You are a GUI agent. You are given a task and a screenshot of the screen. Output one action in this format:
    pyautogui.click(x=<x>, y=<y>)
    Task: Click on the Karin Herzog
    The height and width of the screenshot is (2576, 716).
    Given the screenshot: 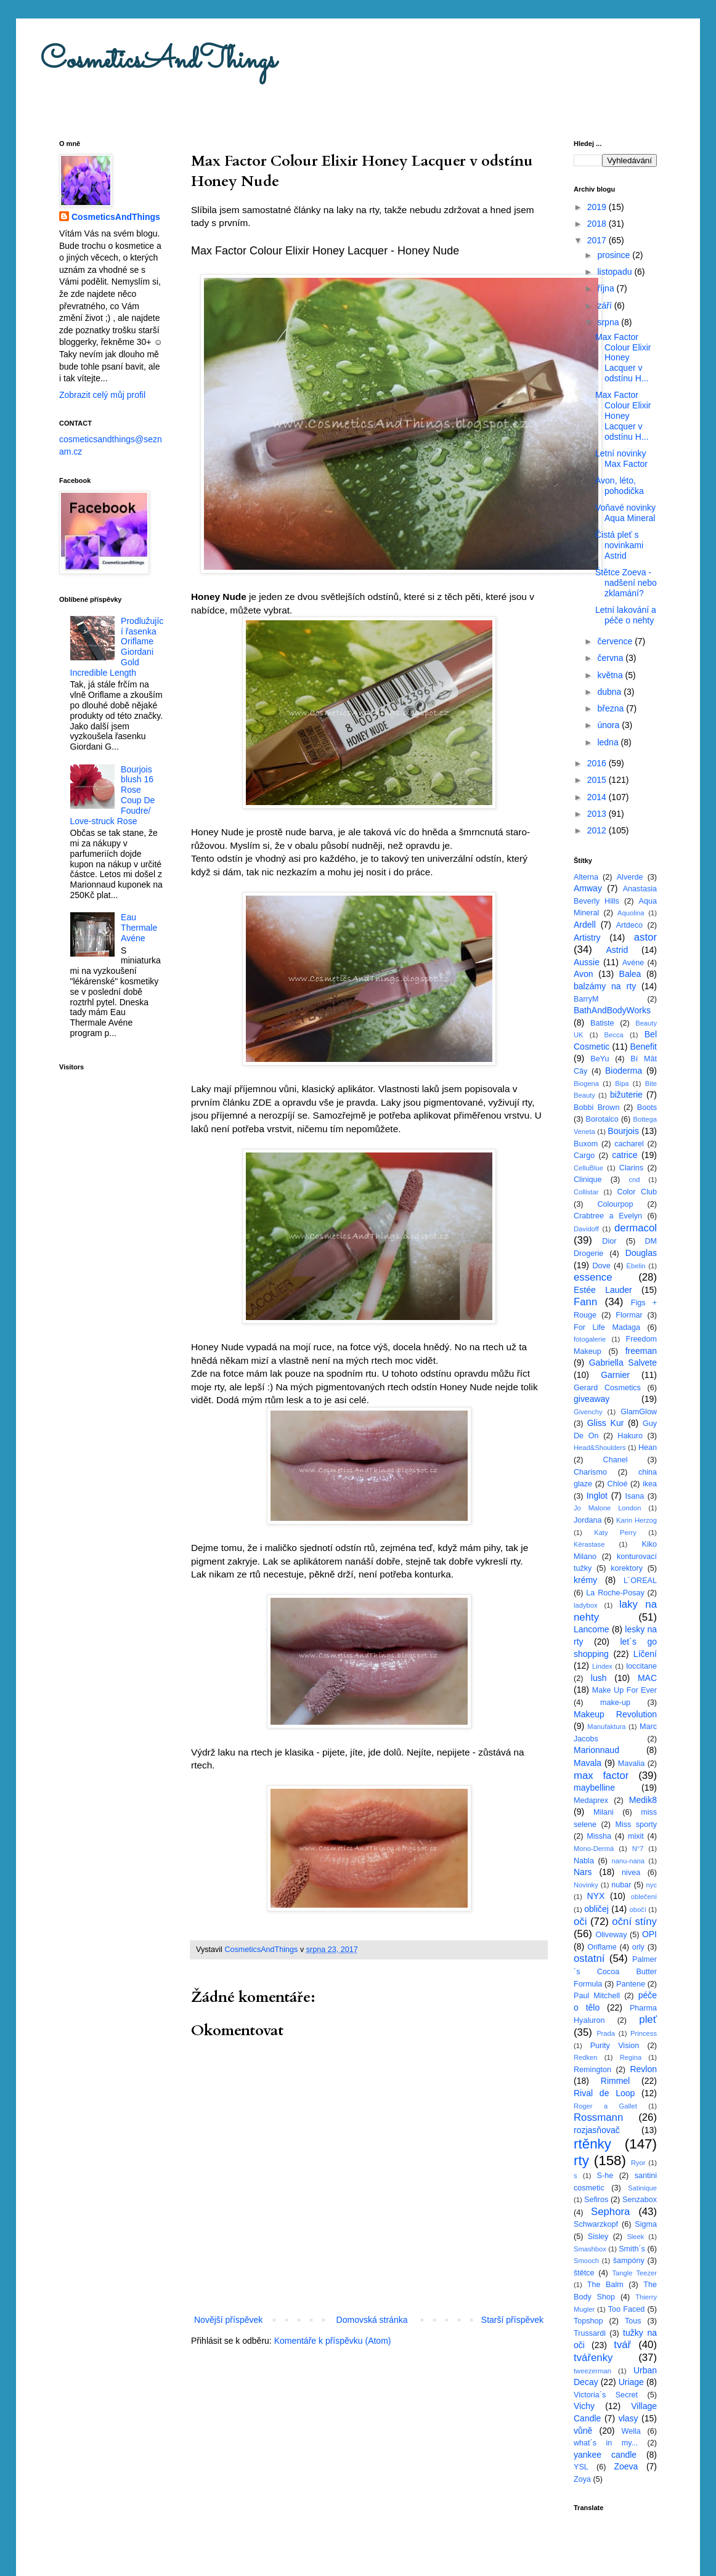 What is the action you would take?
    pyautogui.click(x=636, y=1520)
    